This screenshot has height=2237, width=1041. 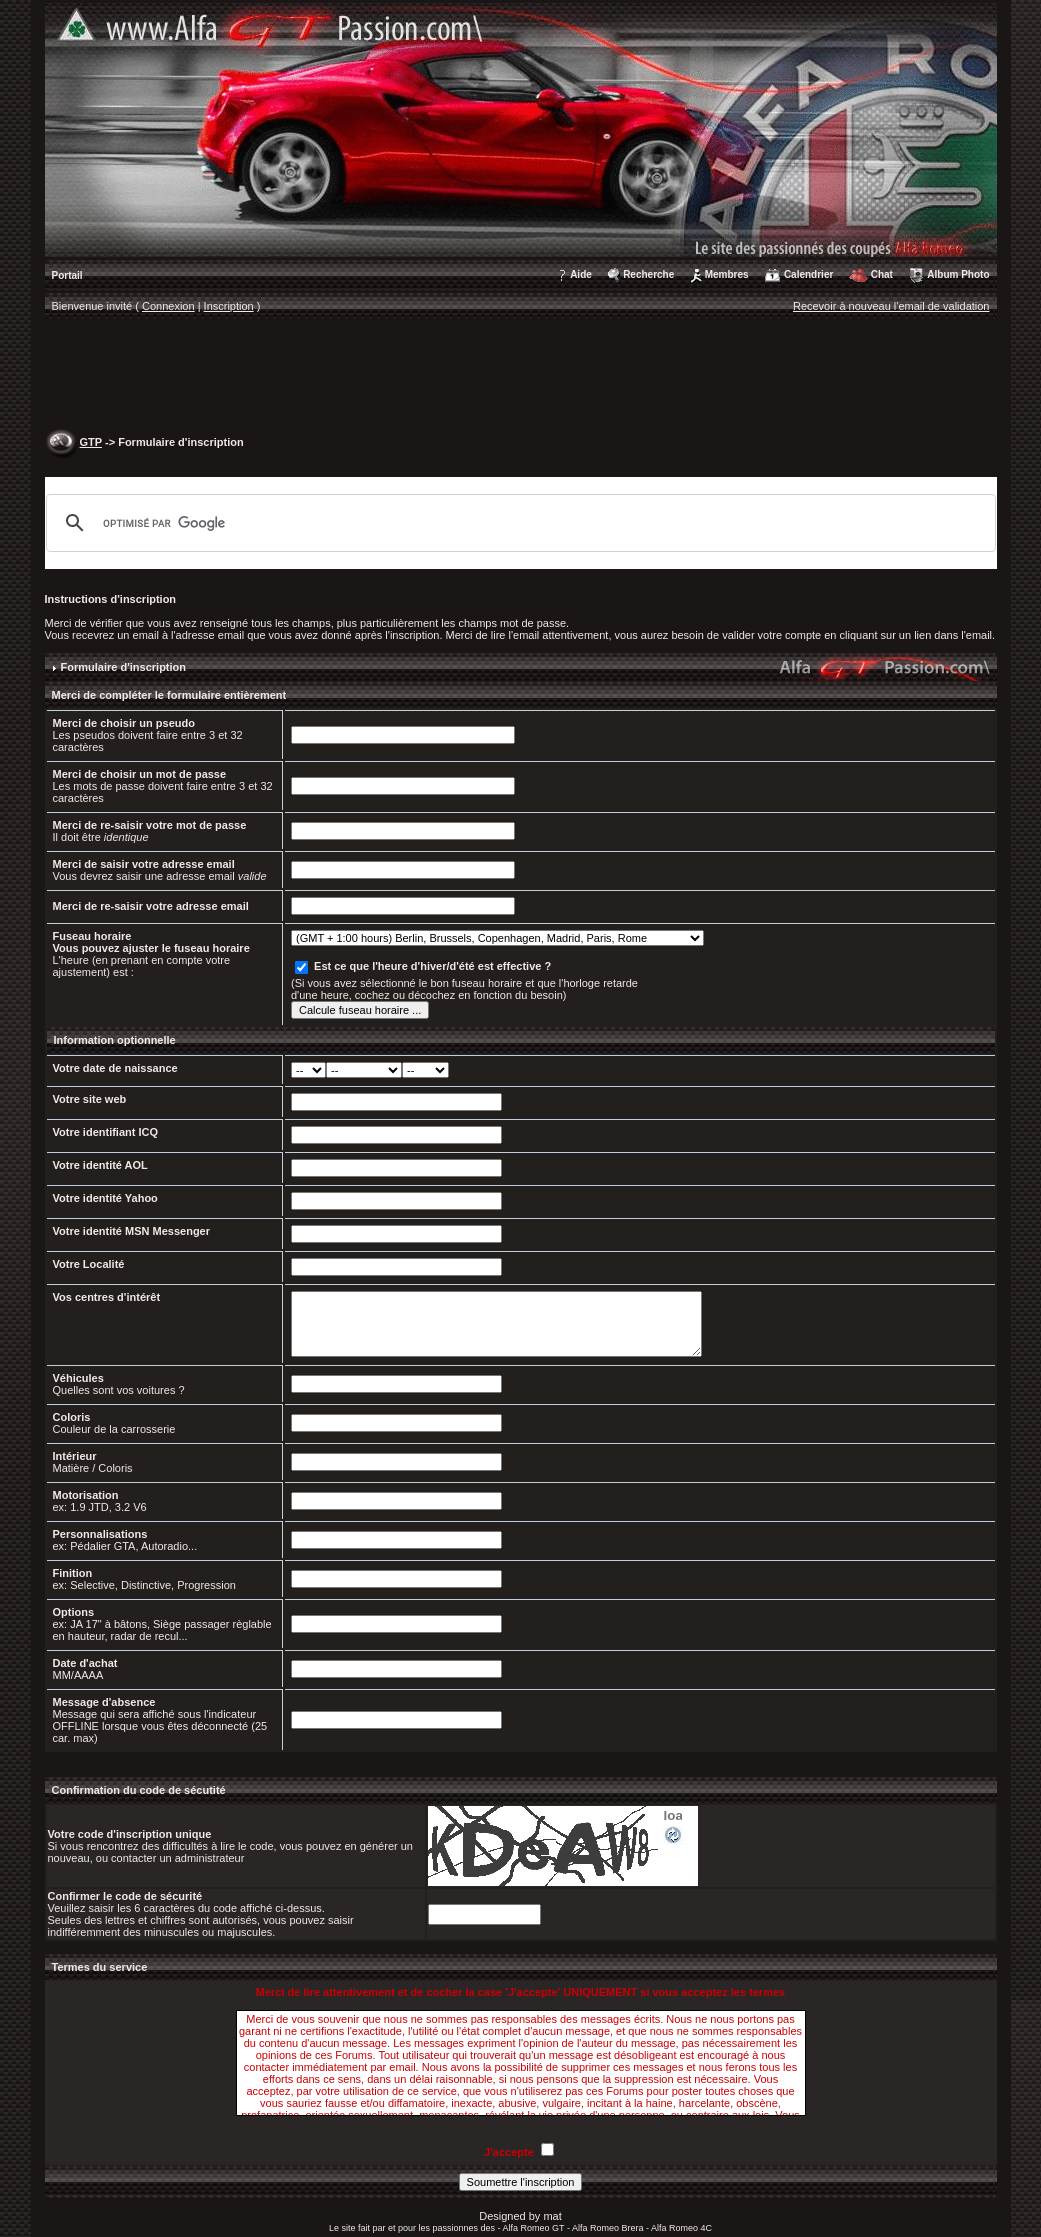 What do you see at coordinates (518, 523) in the screenshot?
I see `[rechercher]` at bounding box center [518, 523].